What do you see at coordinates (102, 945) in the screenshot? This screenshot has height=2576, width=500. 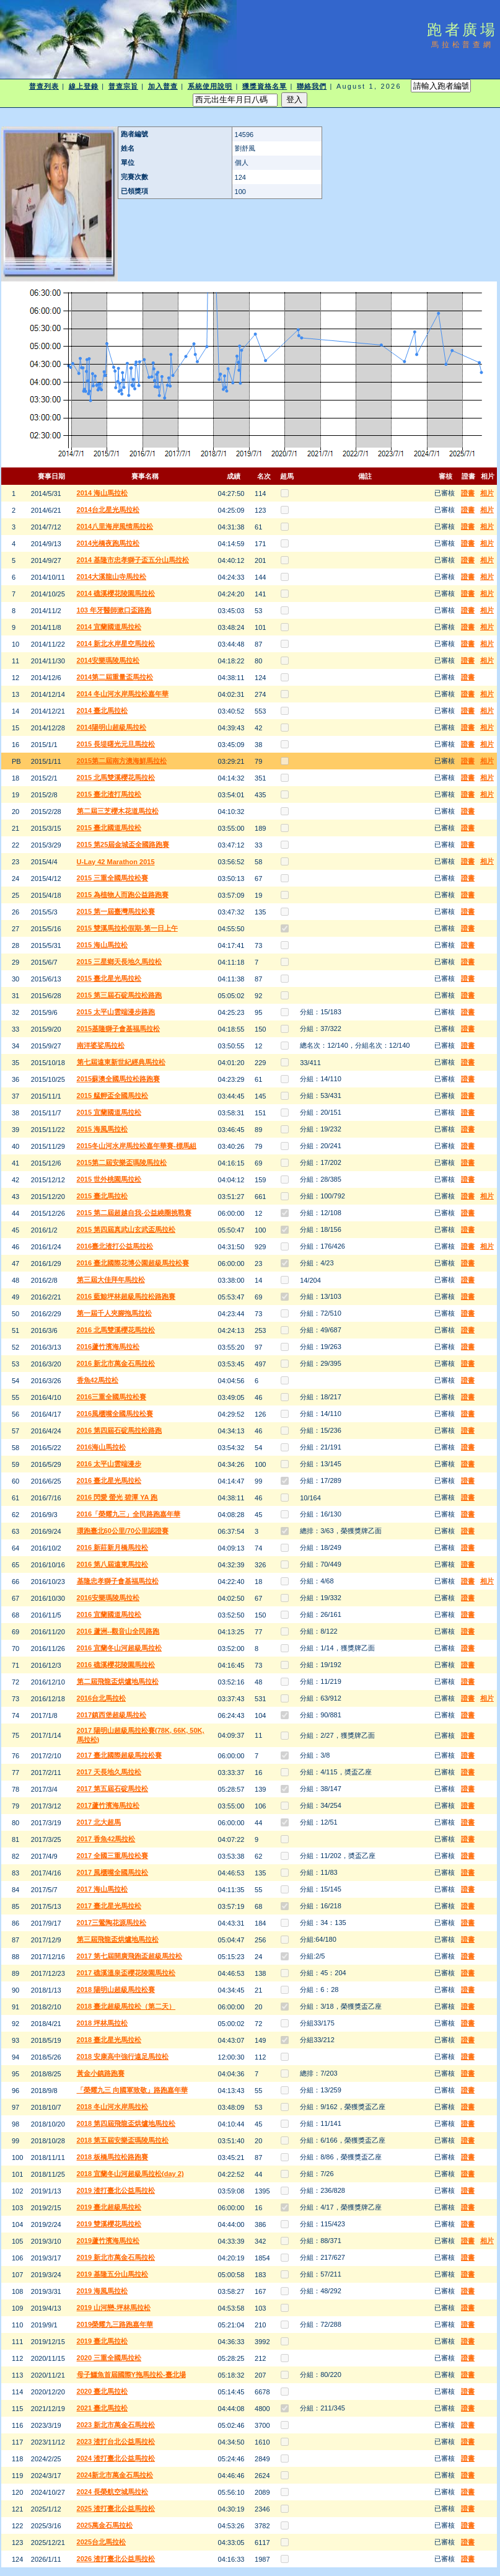 I see `2015 海山馬拉松` at bounding box center [102, 945].